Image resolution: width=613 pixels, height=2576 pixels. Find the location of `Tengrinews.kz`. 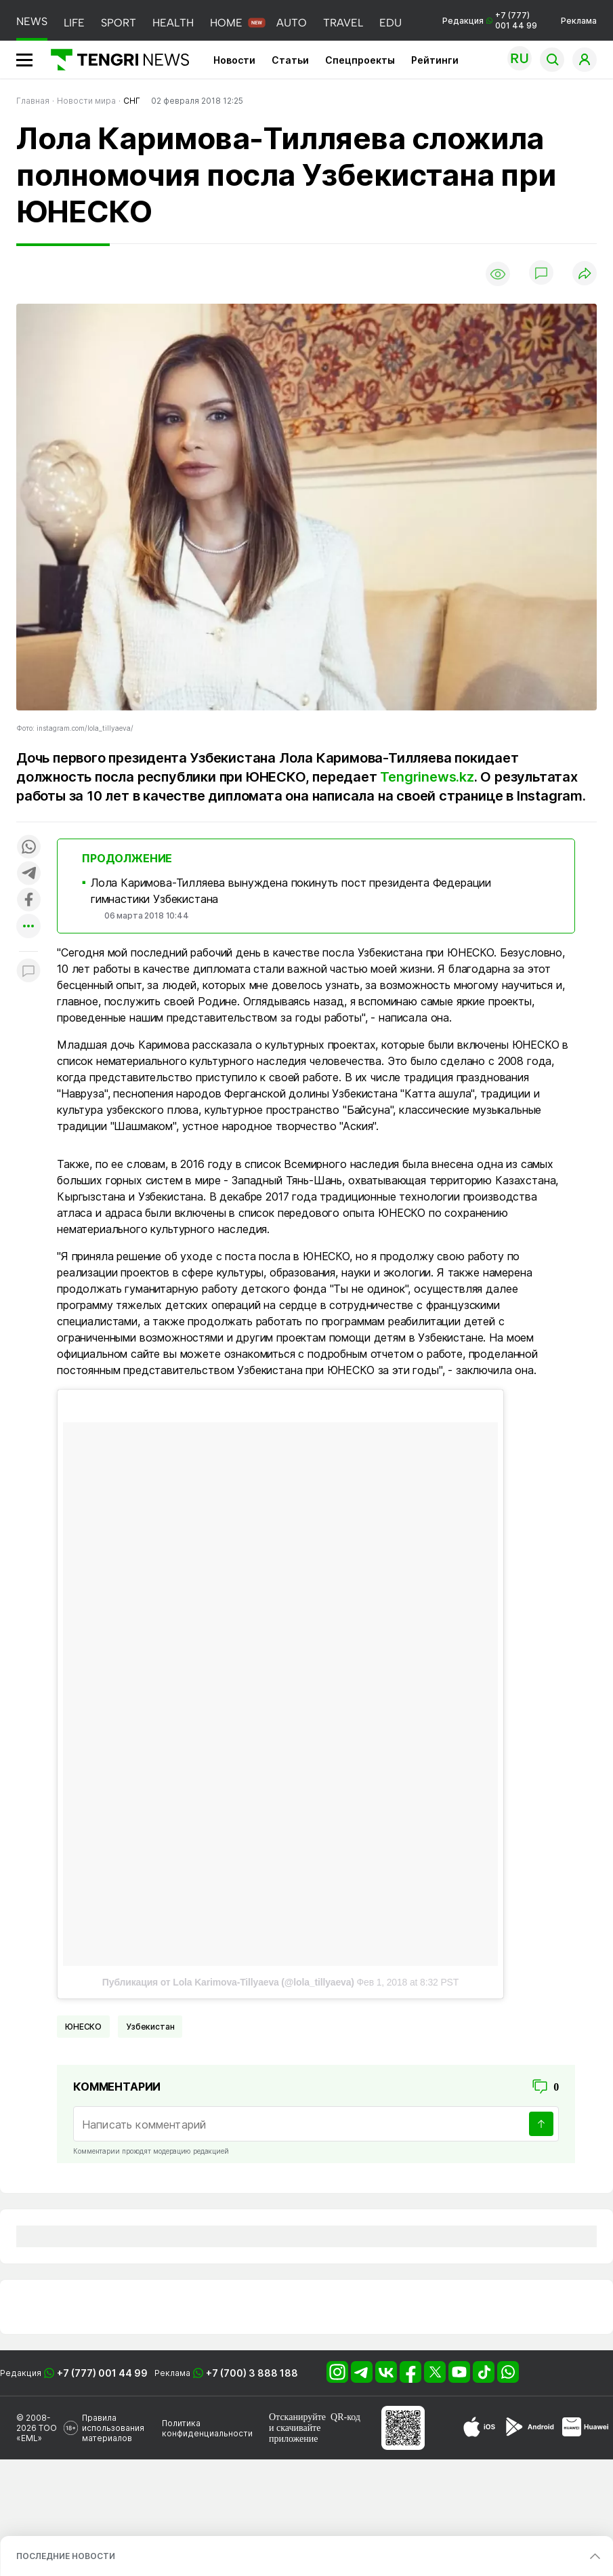

Tengrinews.kz is located at coordinates (426, 777).